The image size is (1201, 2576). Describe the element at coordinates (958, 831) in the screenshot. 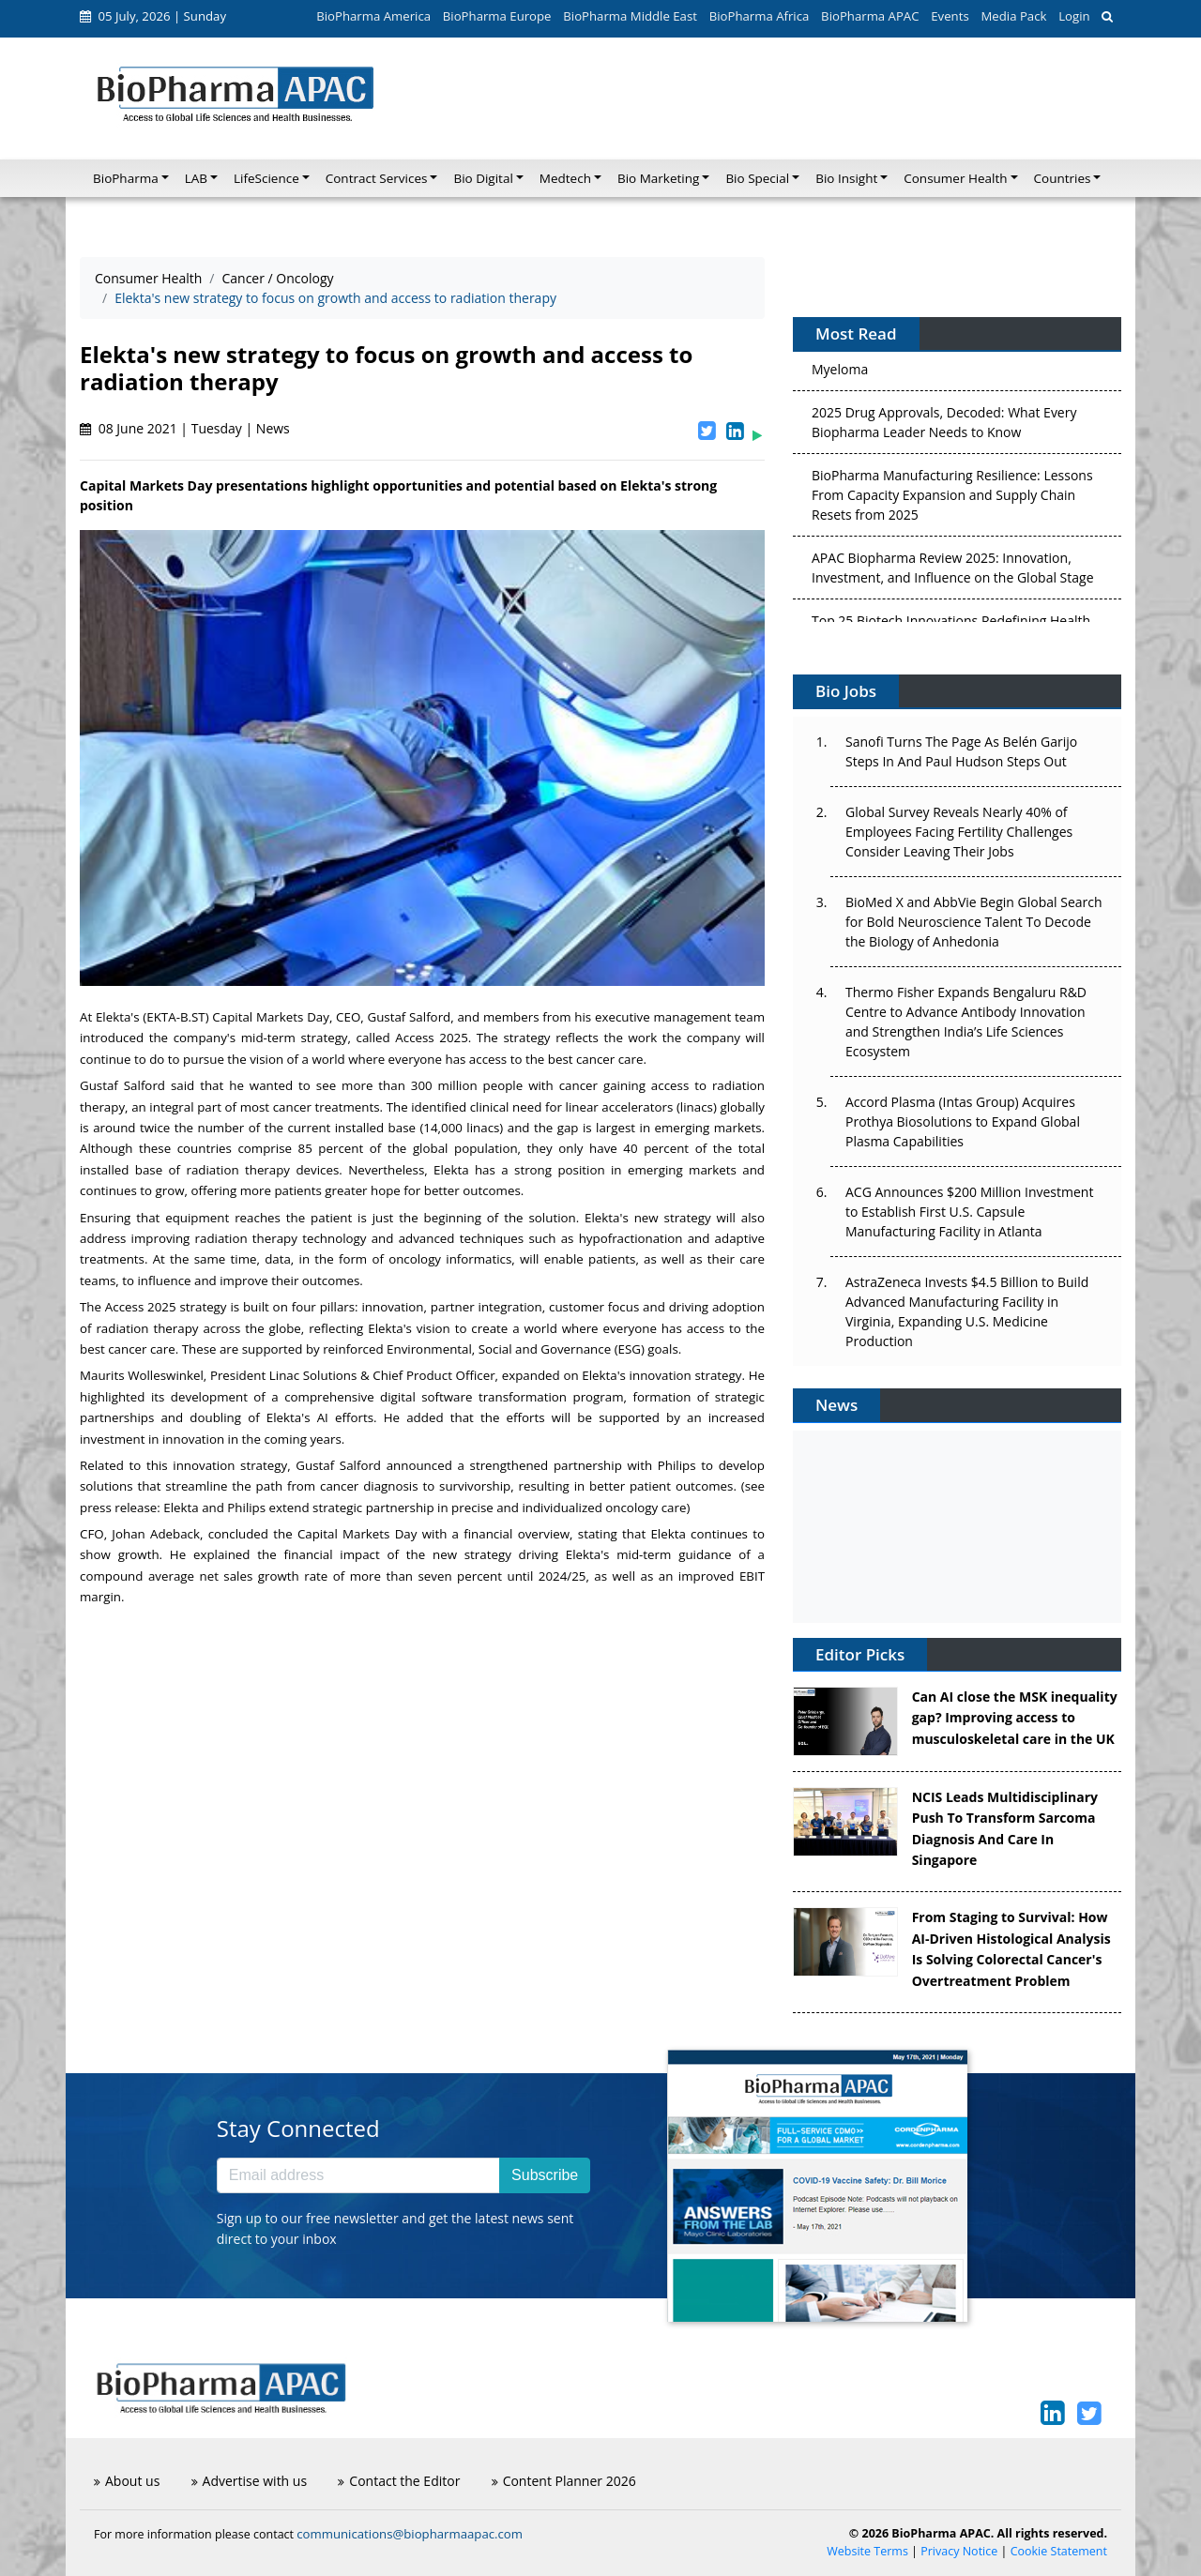

I see `Global Survey Reveals Nearly 40% of Employees Facing Fertility Challenges Consider Leaving Their Jobs` at that location.